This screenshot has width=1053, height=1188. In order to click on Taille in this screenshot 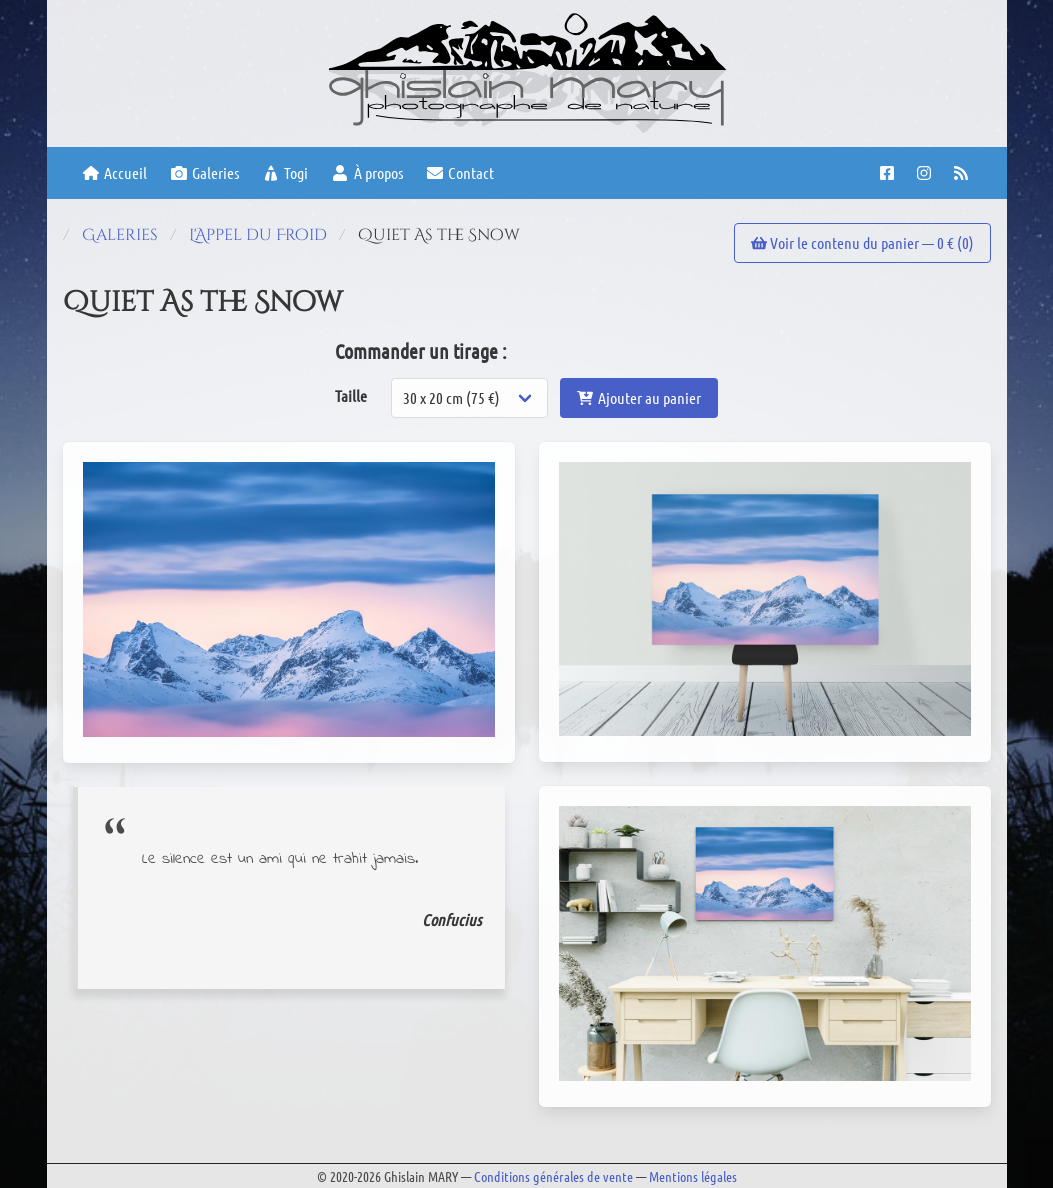, I will do `click(351, 395)`.